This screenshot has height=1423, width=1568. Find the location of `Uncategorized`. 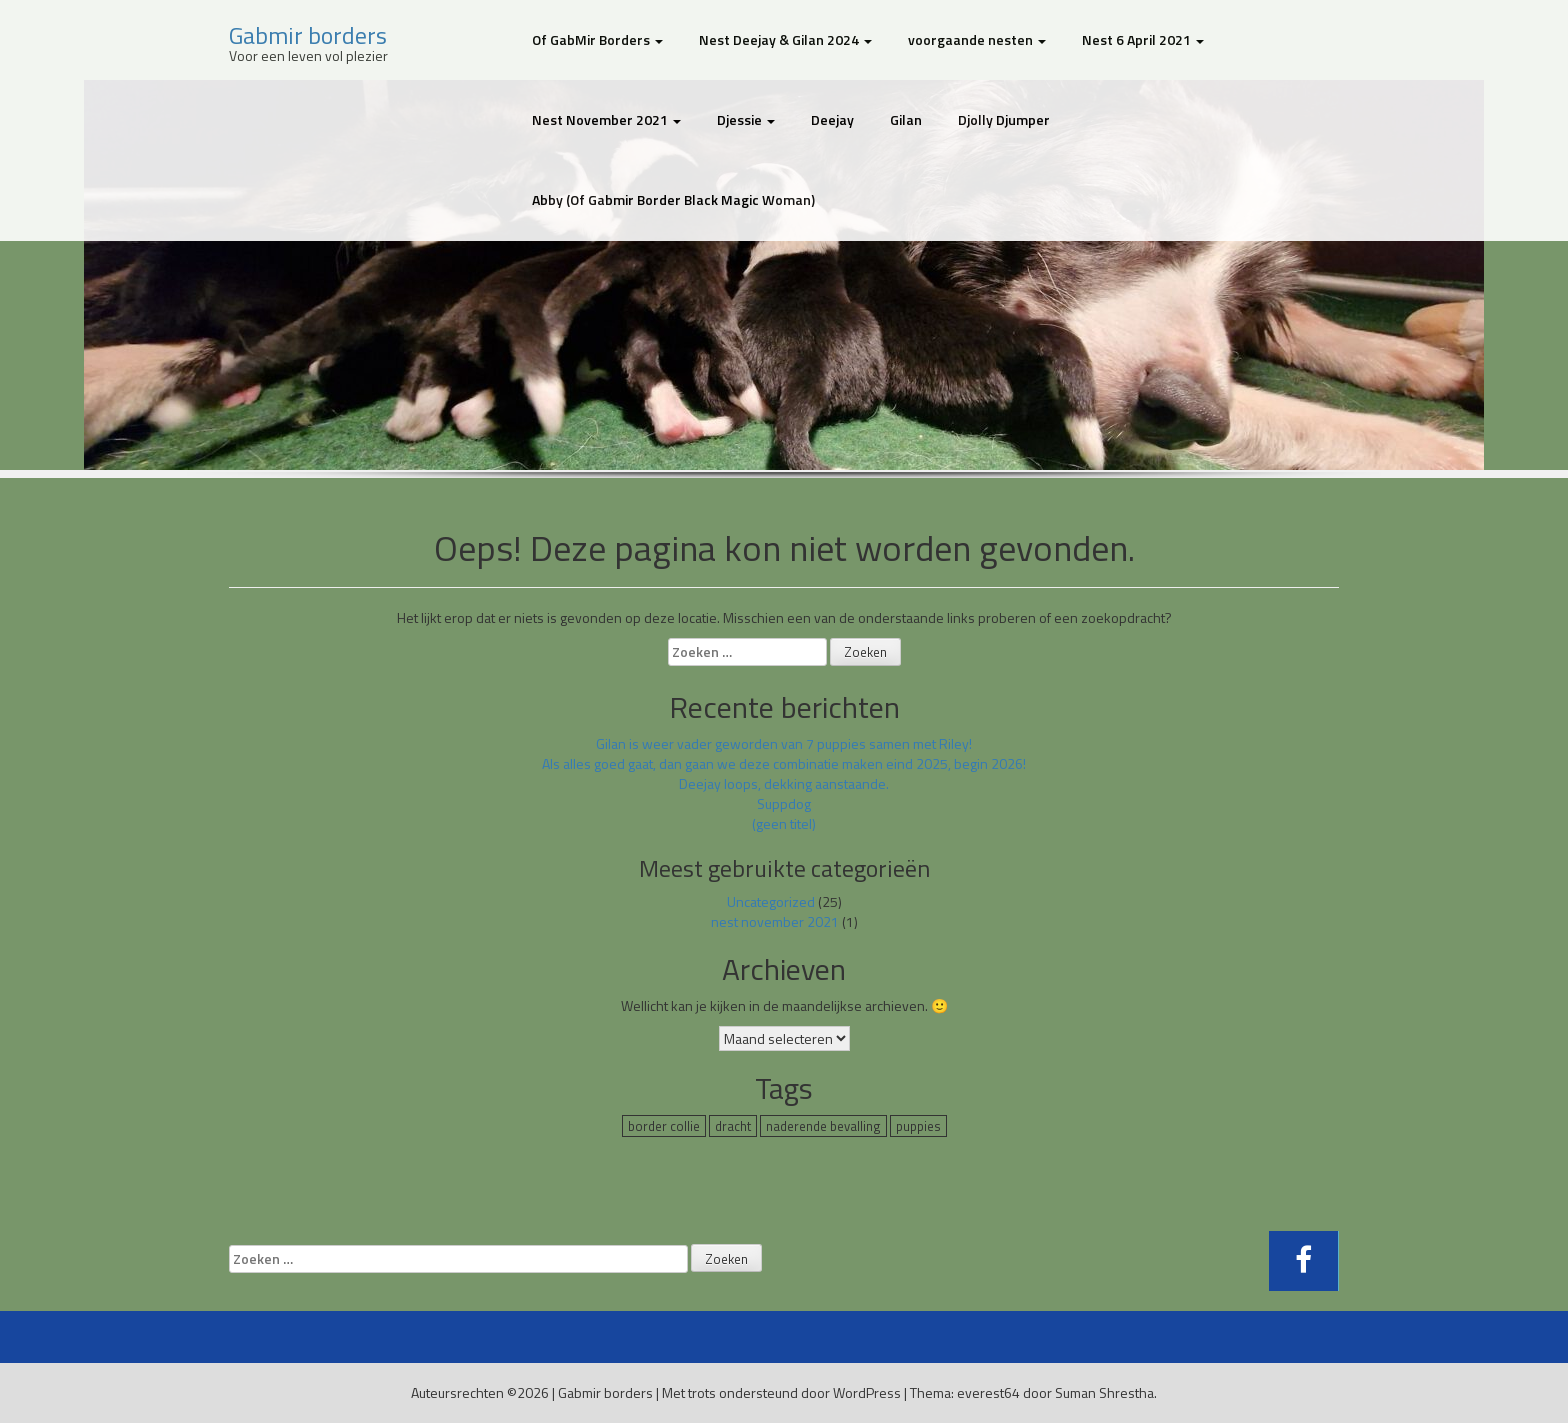

Uncategorized is located at coordinates (771, 901).